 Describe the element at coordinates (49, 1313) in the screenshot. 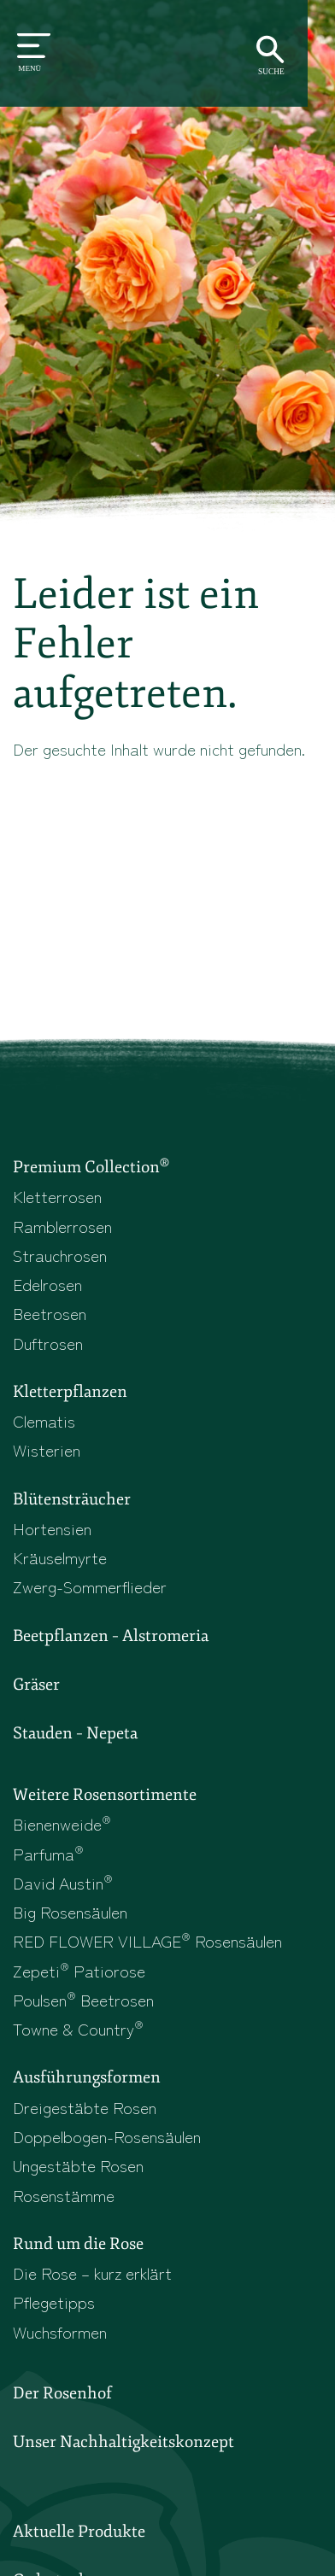

I see `Beetrosen` at that location.